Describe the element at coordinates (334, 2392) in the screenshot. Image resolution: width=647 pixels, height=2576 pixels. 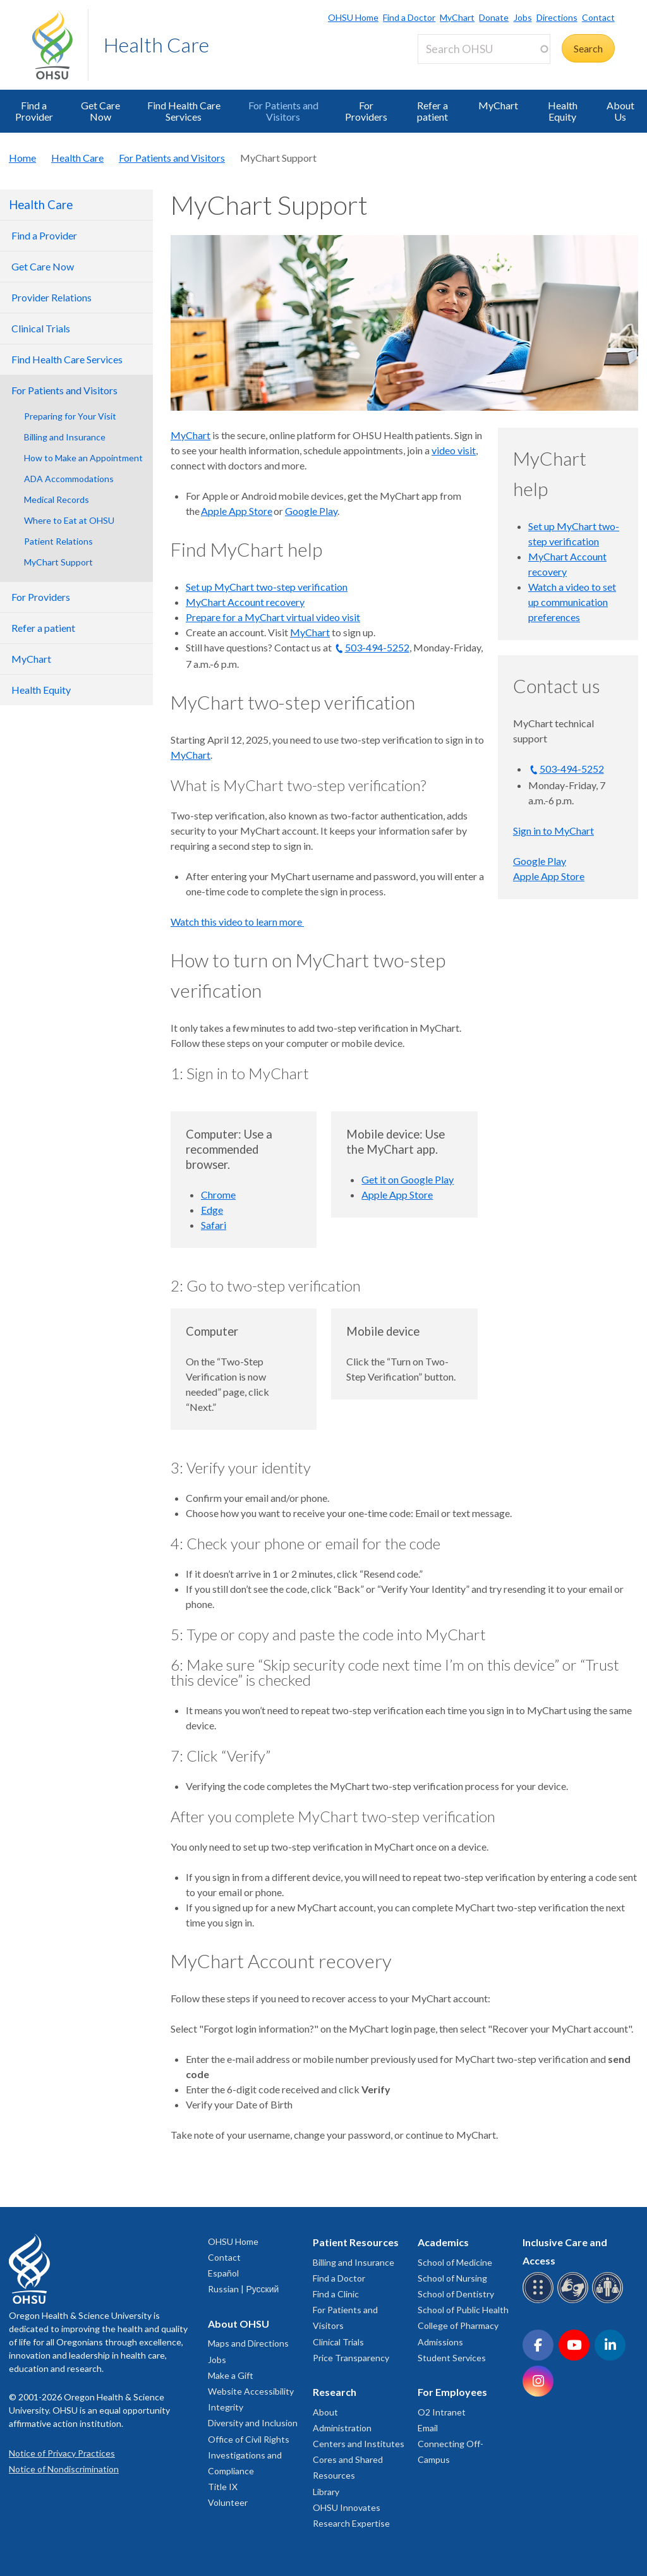
I see `Research` at that location.